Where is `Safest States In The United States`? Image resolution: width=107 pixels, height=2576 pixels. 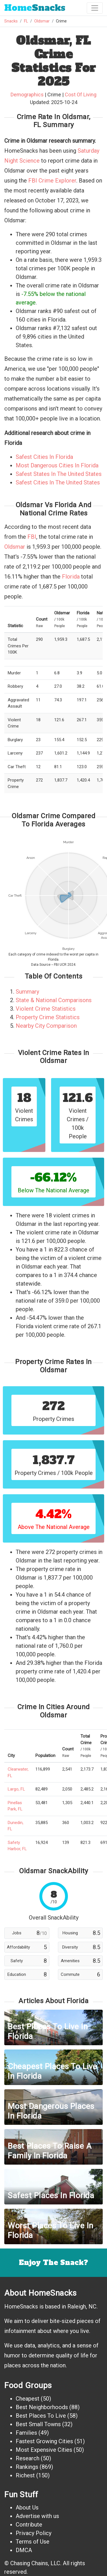
Safest States In The United States is located at coordinates (59, 474).